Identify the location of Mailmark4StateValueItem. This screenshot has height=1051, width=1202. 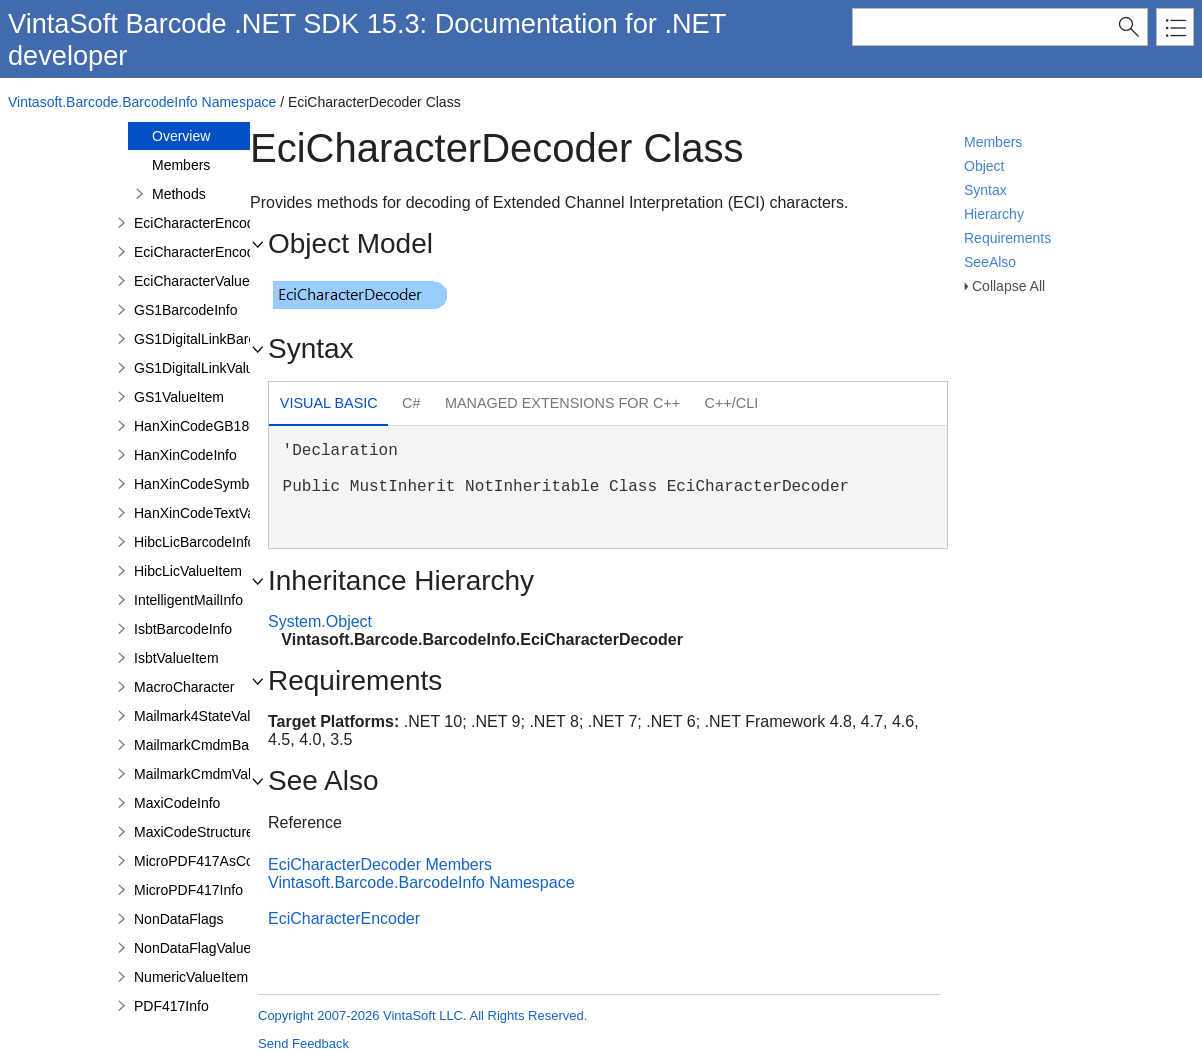
(213, 716).